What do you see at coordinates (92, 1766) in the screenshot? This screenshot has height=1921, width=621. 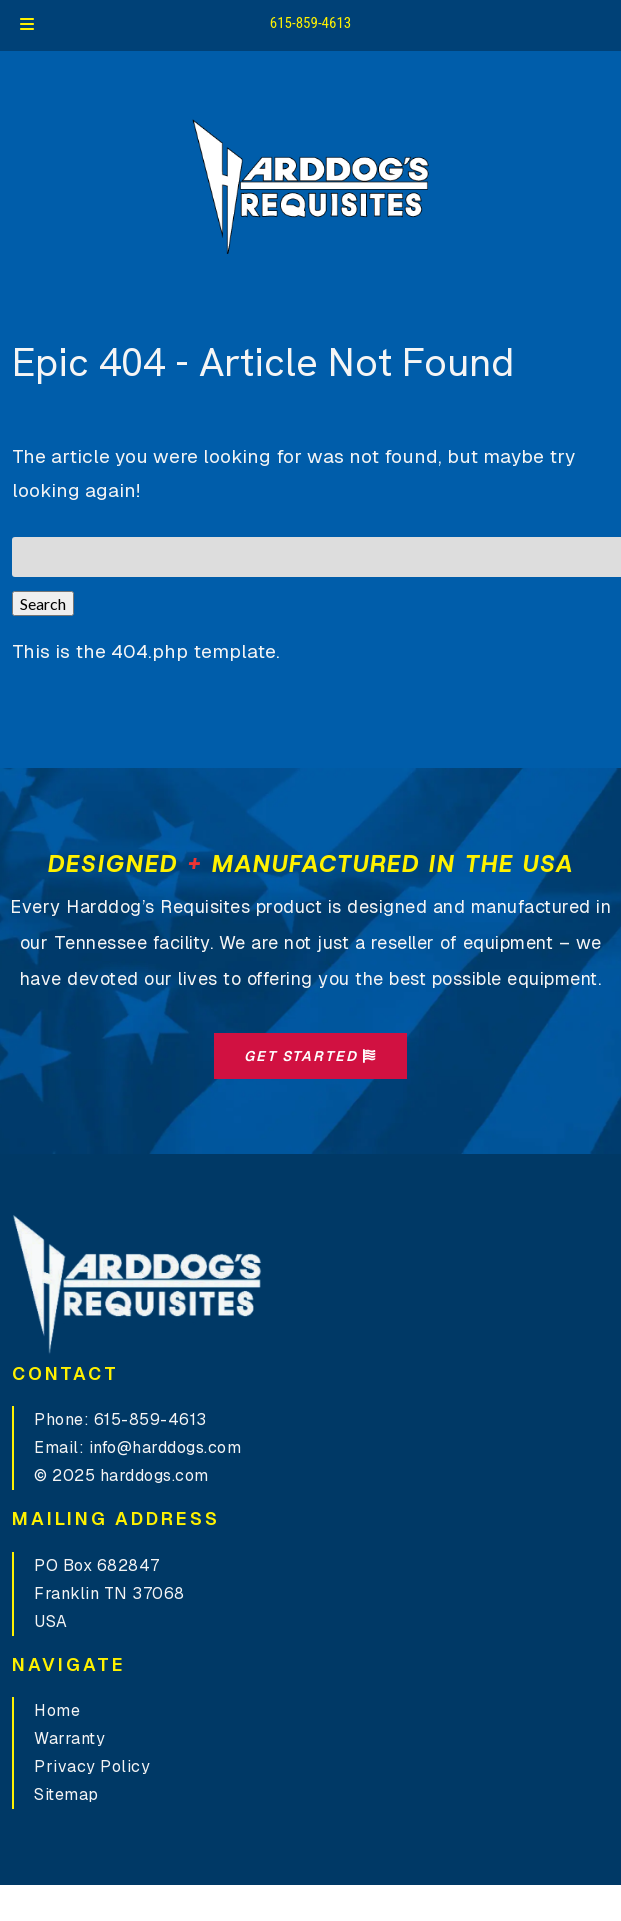 I see `Privacy Policy` at bounding box center [92, 1766].